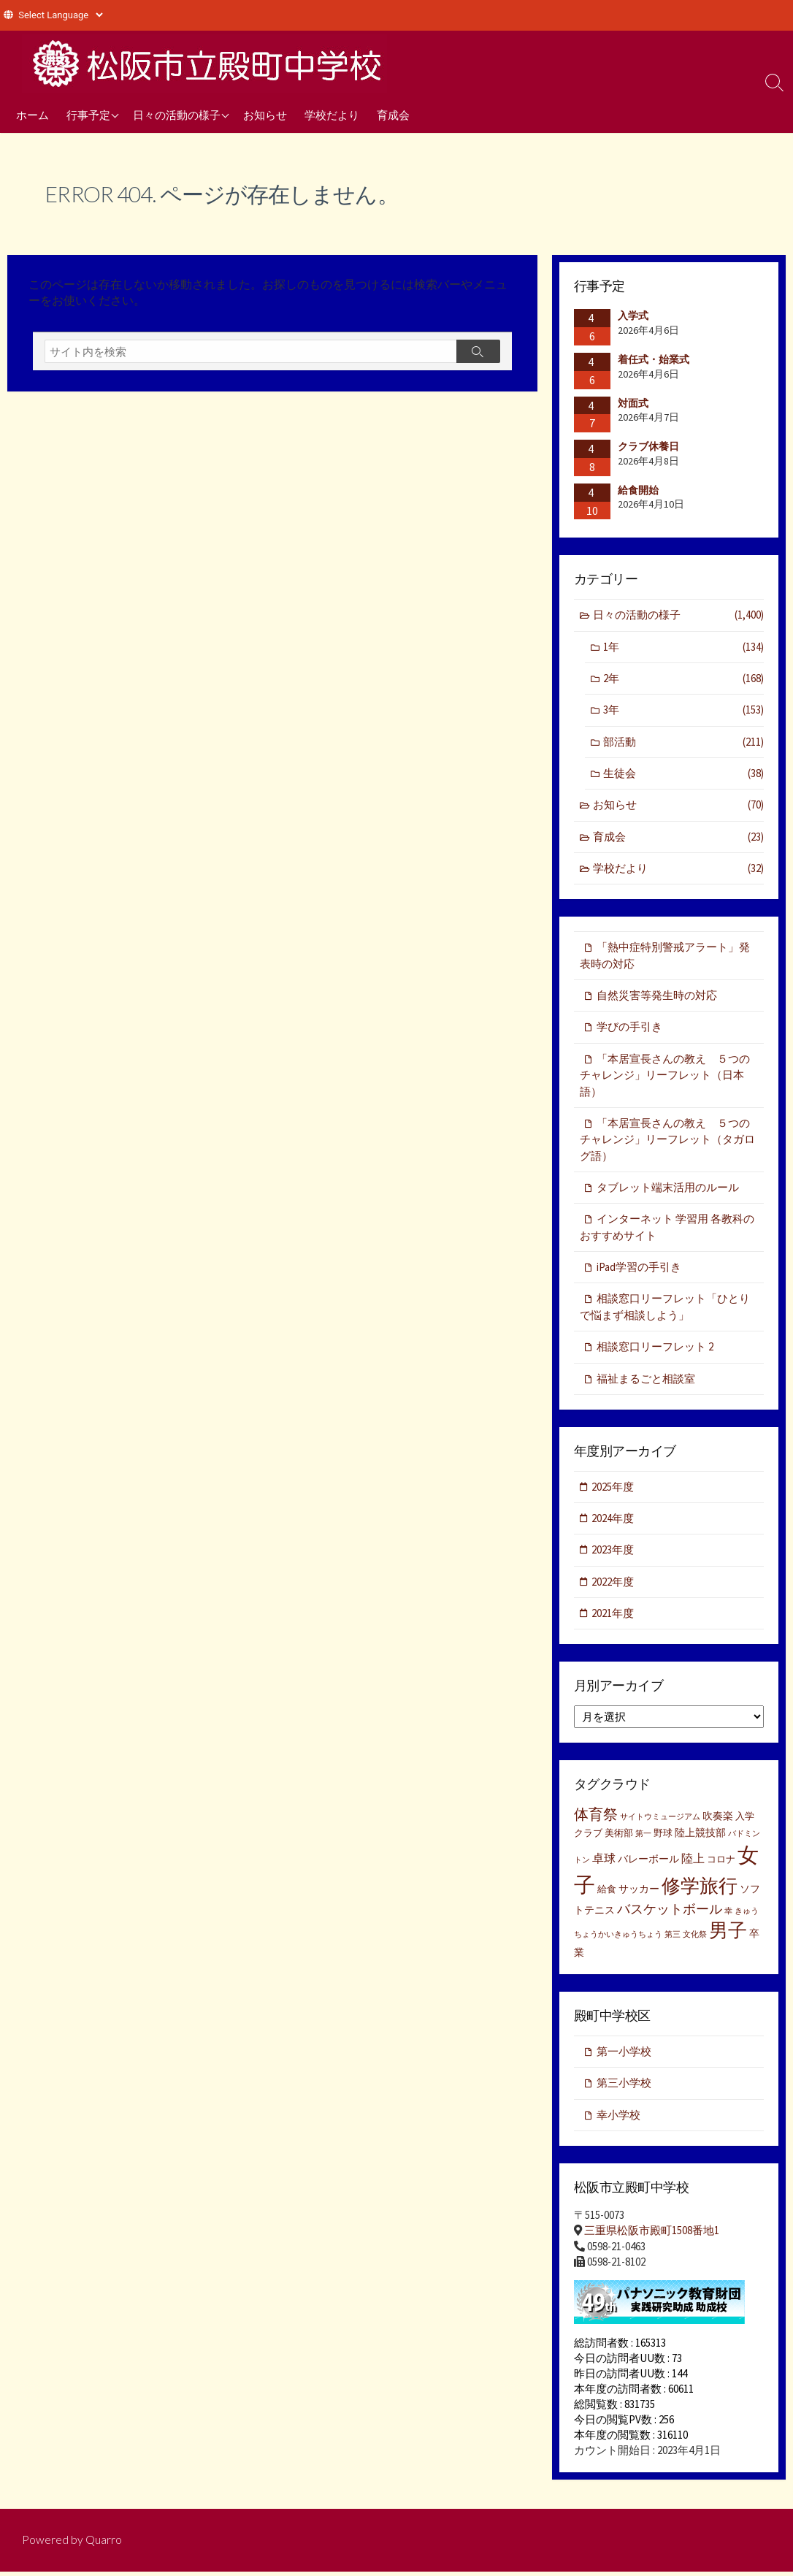 The height and width of the screenshot is (2576, 793). I want to click on コロナ, so click(721, 1863).